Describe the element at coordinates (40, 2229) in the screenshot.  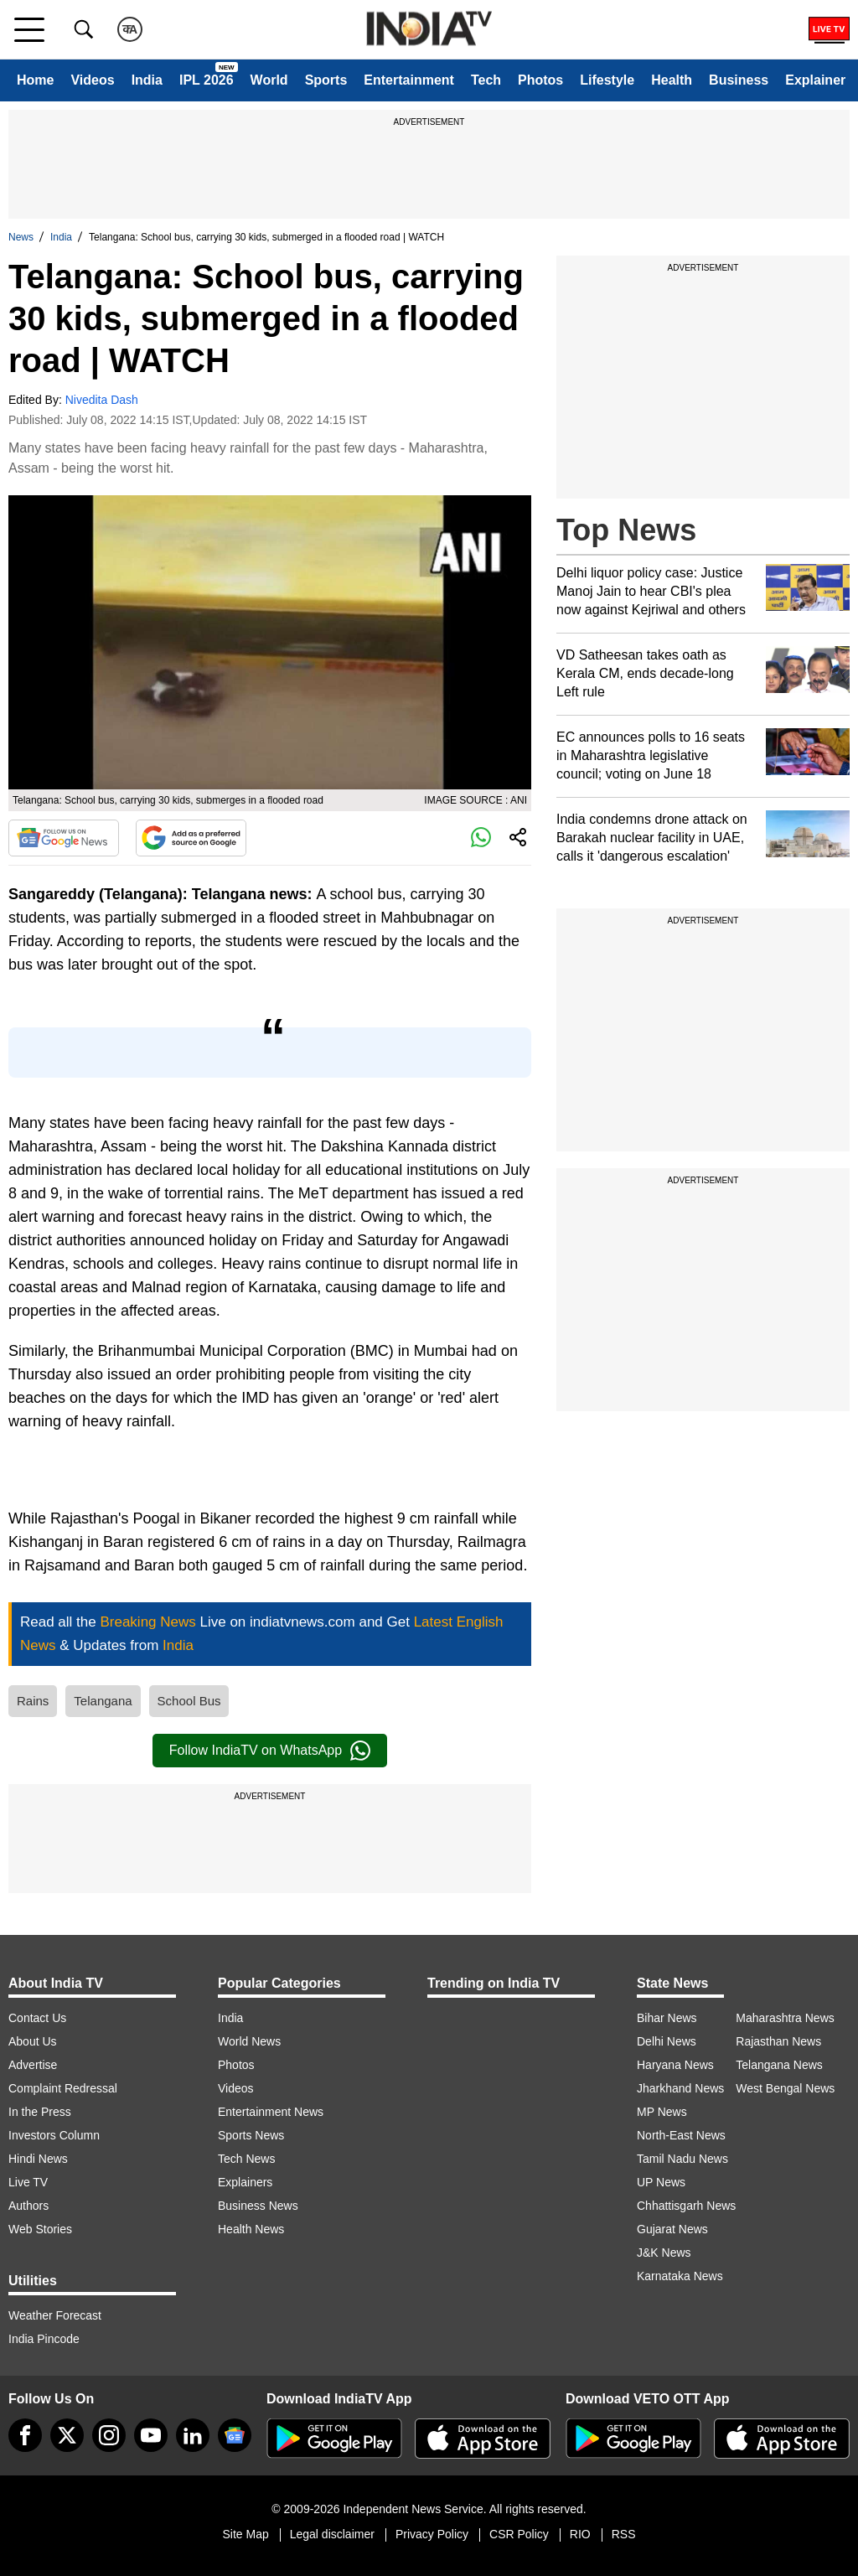
I see `Web Stories` at that location.